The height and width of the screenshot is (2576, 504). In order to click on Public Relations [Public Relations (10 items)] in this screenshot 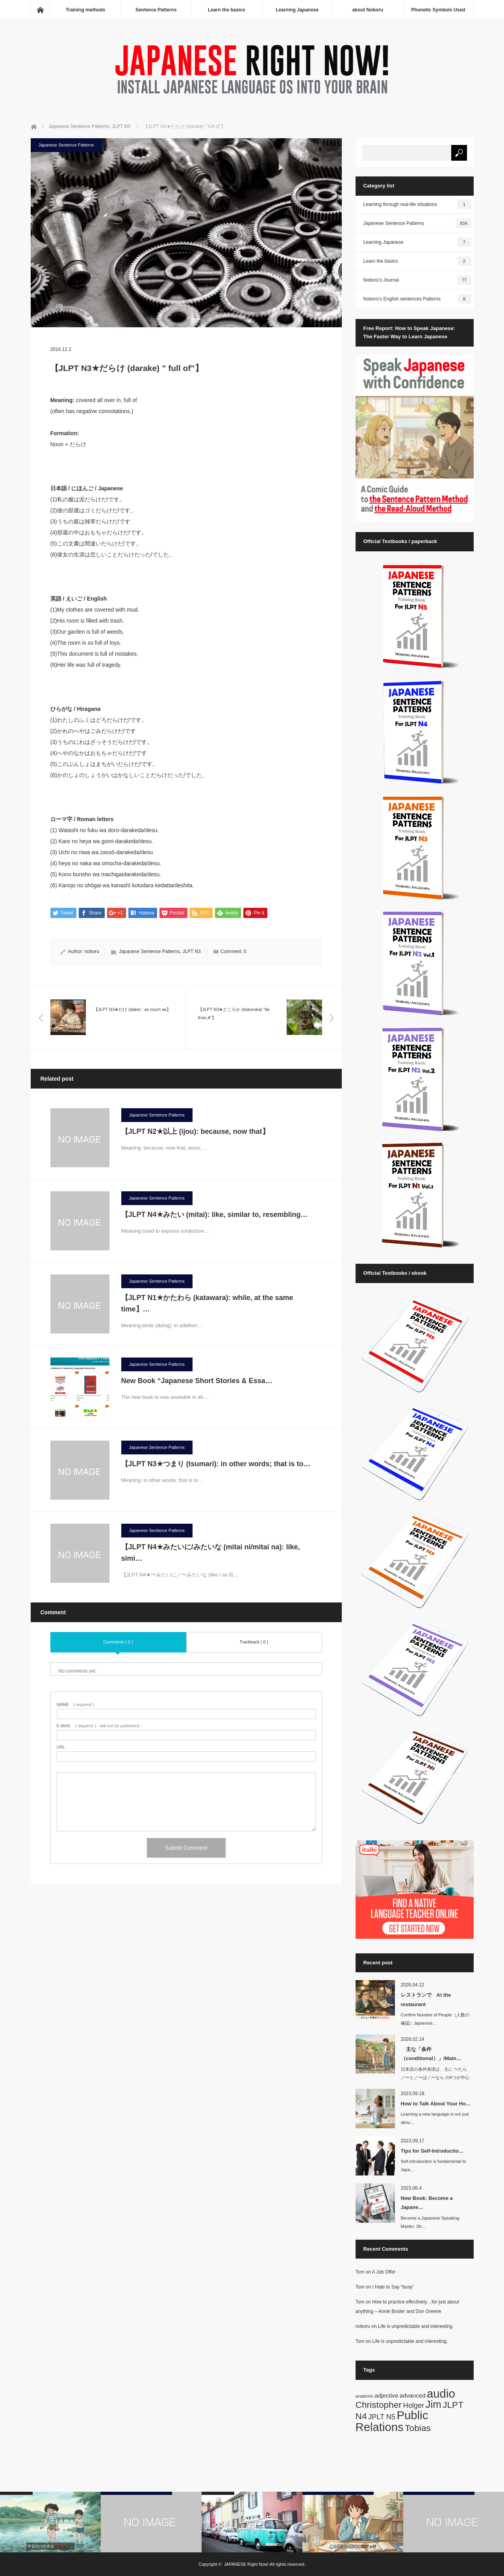, I will do `click(392, 2421)`.